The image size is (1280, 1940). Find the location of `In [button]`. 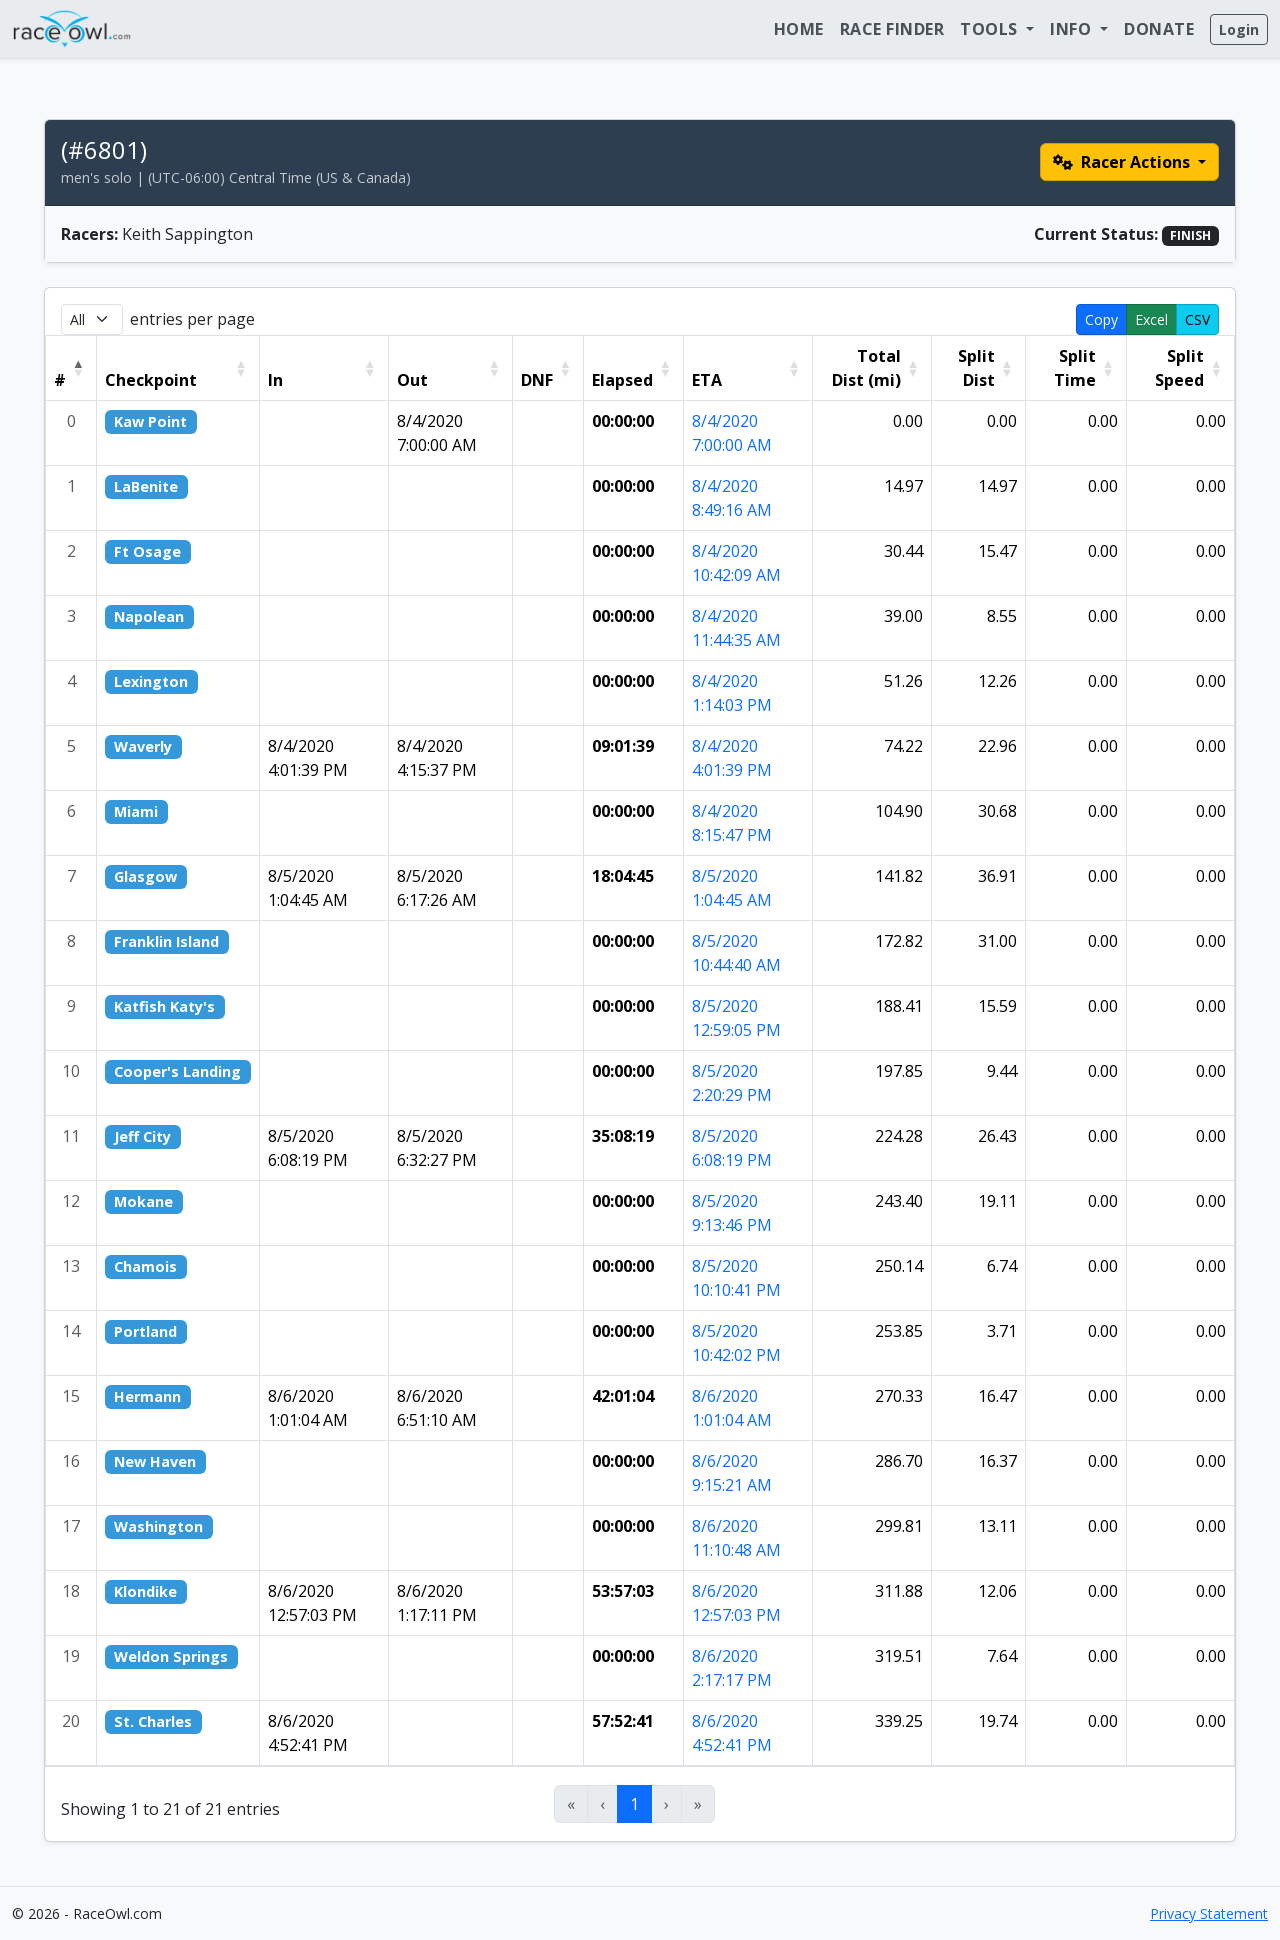

In [button] is located at coordinates (275, 380).